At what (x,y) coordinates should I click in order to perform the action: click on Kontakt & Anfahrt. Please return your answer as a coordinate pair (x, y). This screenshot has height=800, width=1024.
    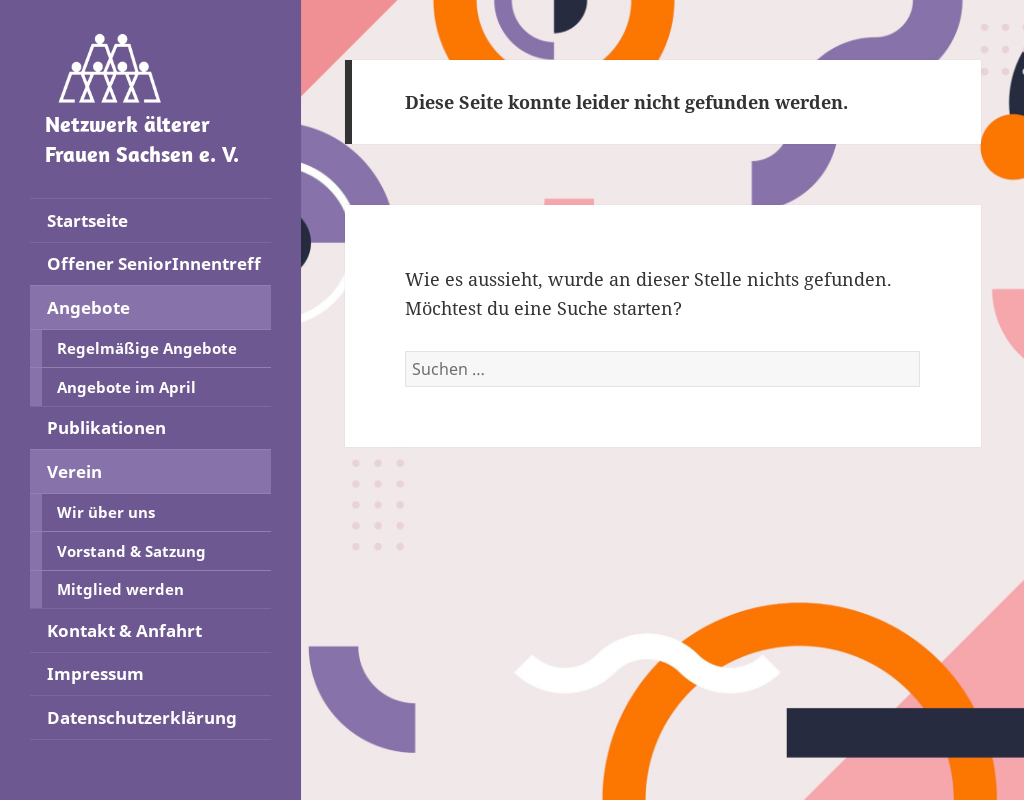
    Looking at the image, I should click on (124, 630).